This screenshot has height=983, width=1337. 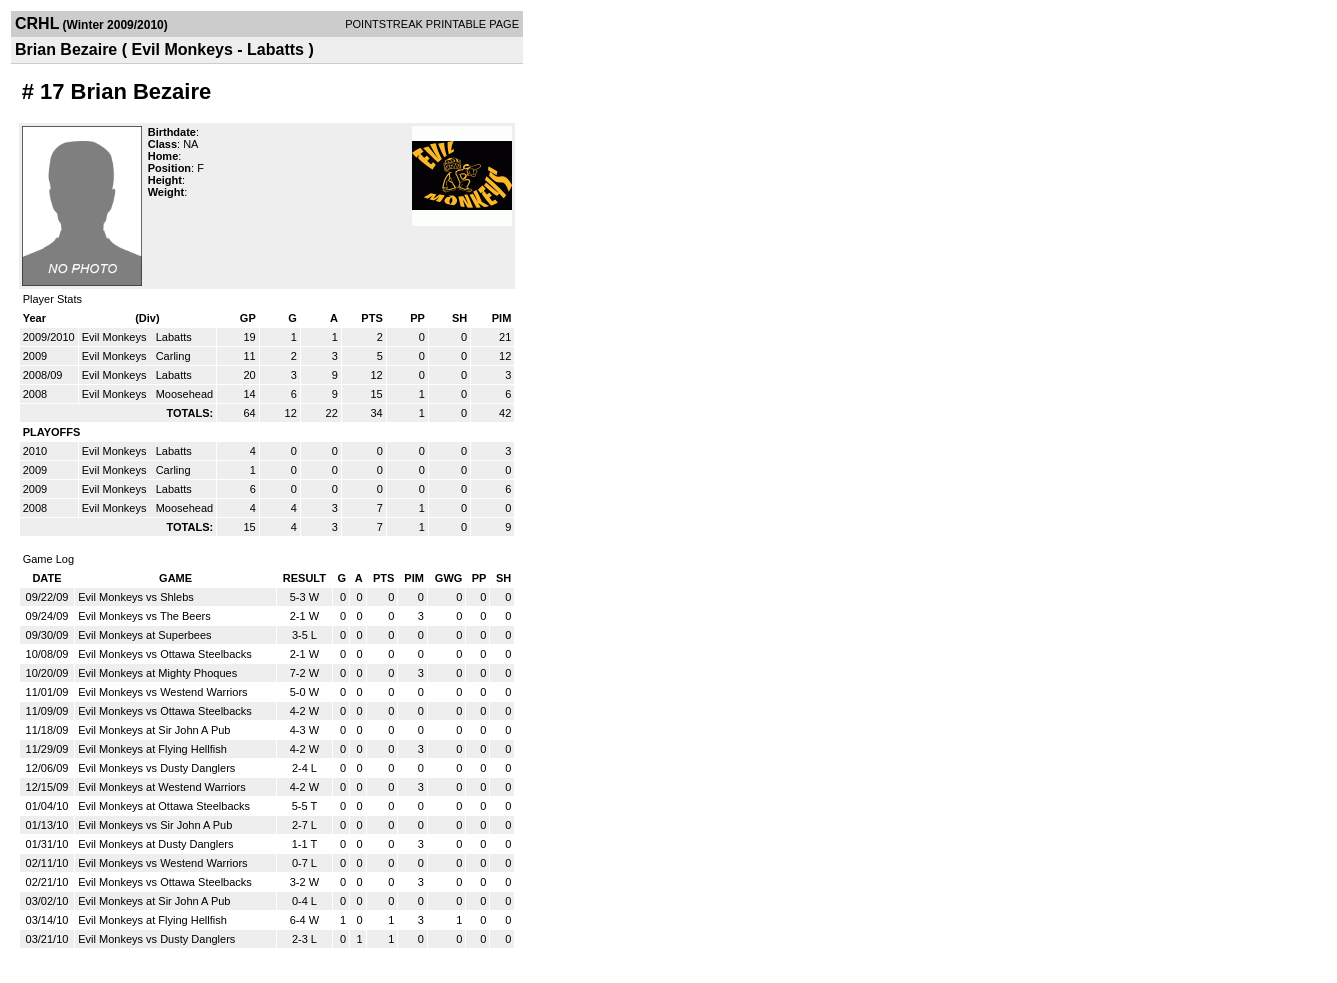 I want to click on Evil Monkeys vs Sir John A Pub, so click(x=155, y=825).